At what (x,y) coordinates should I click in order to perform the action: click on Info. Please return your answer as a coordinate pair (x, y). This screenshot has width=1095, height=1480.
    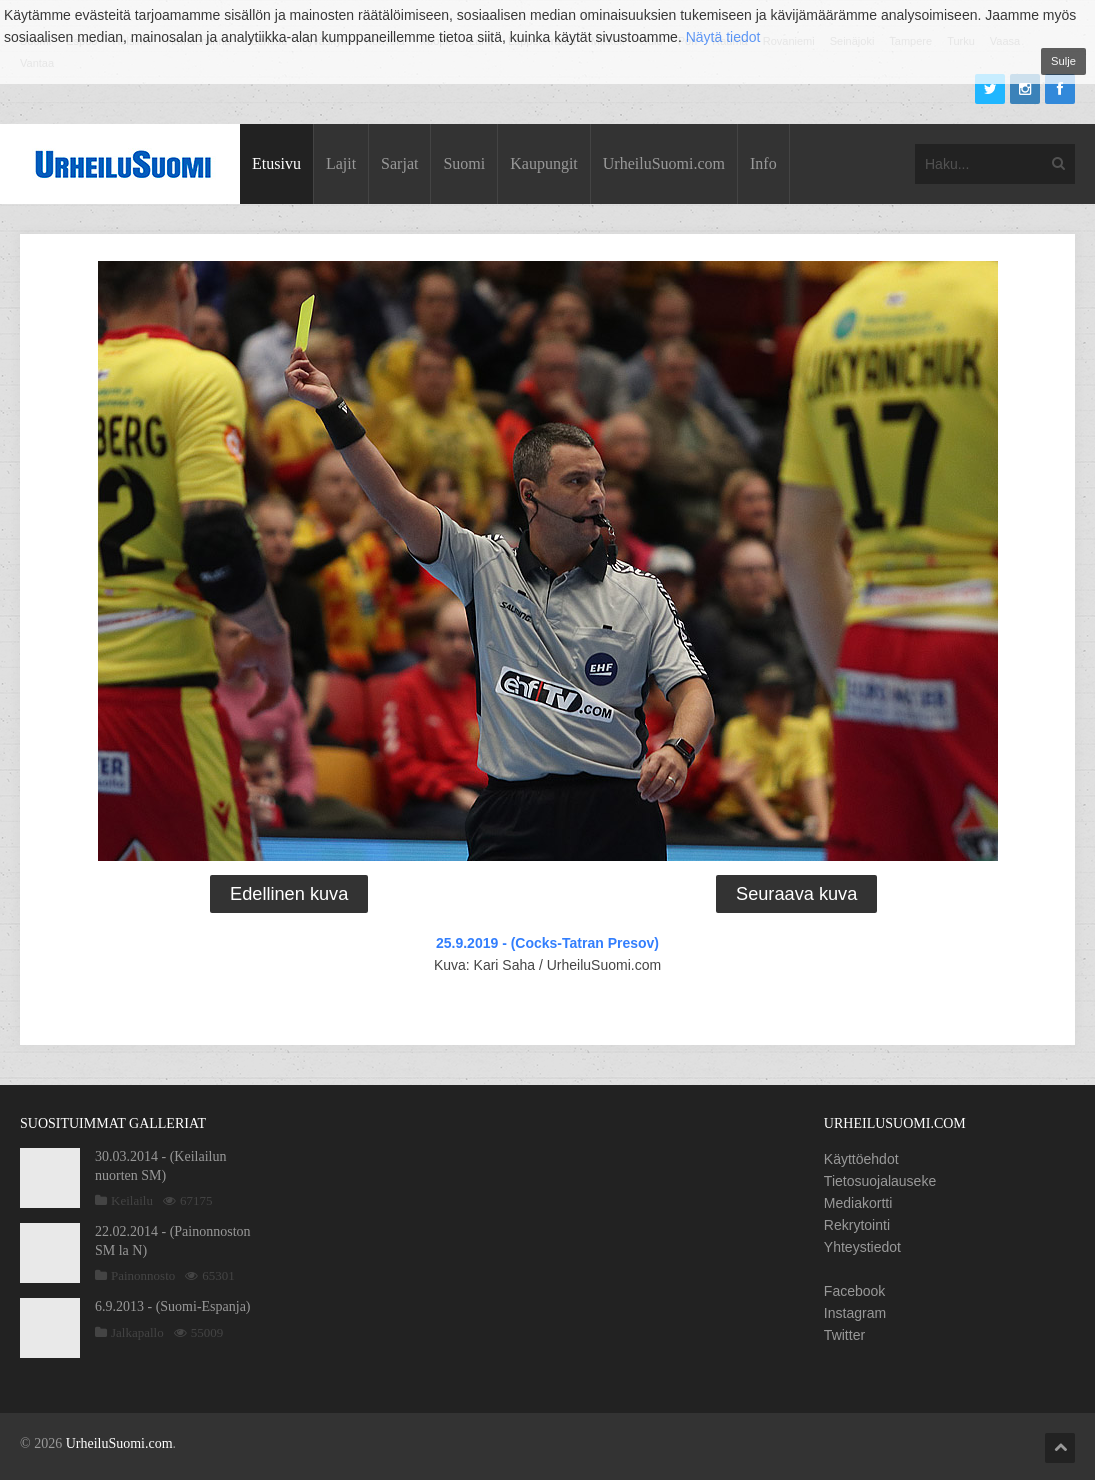
    Looking at the image, I should click on (763, 163).